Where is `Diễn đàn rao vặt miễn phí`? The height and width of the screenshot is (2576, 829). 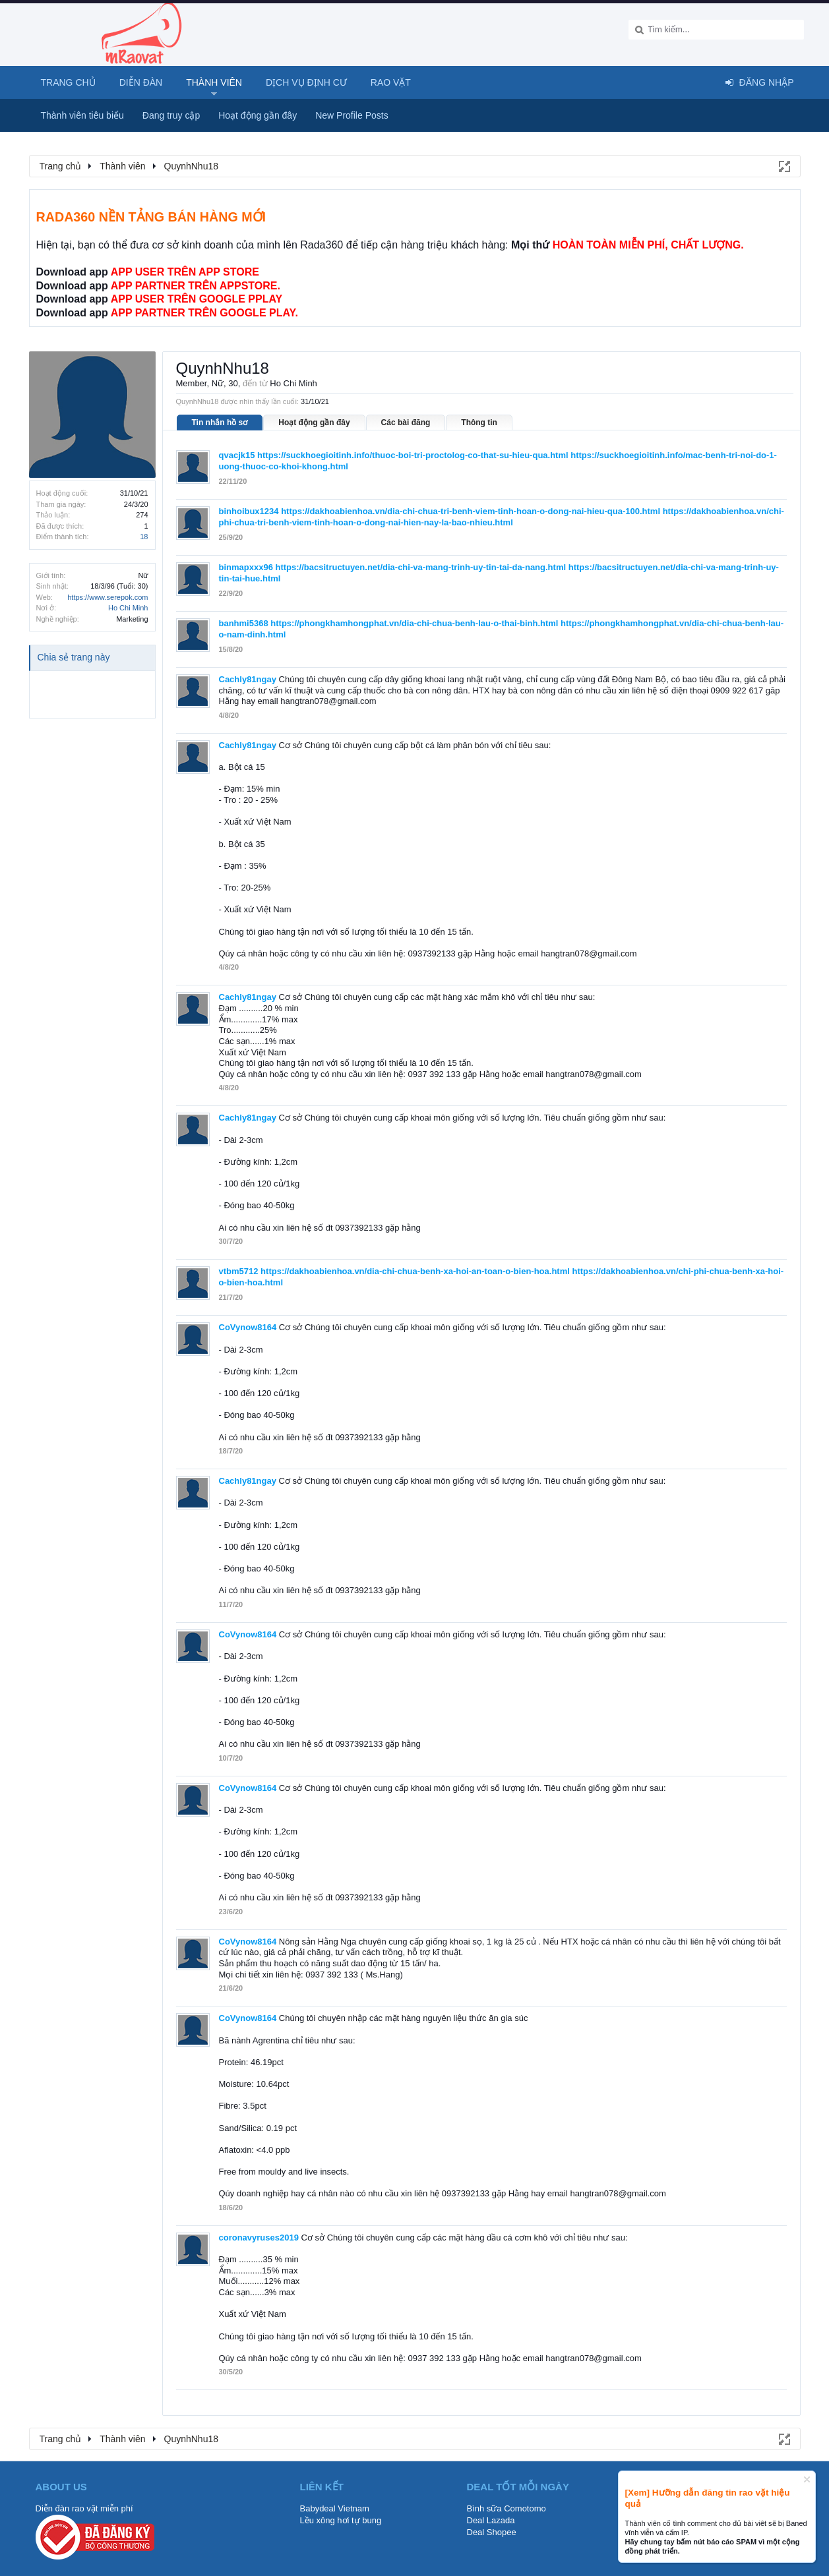 Diễn đàn rao vặt miễn phí is located at coordinates (84, 2508).